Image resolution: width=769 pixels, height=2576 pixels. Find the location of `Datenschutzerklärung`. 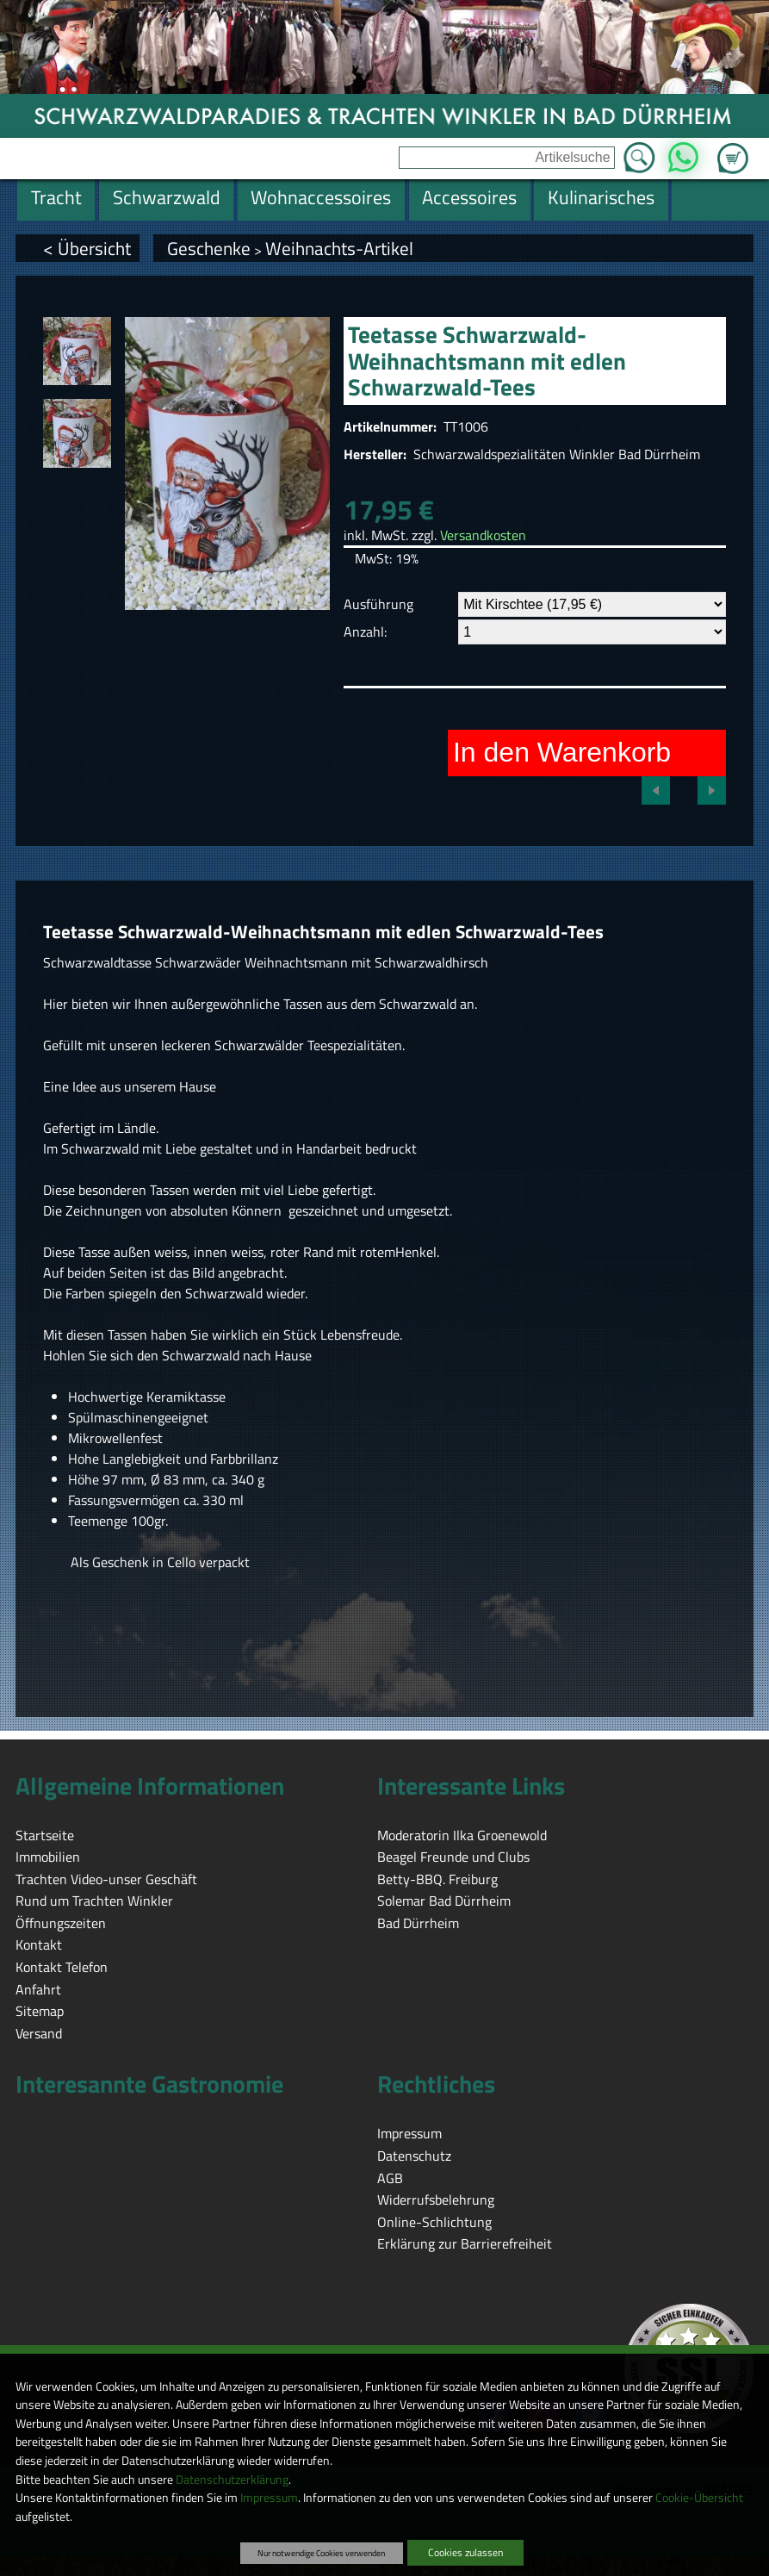

Datenschutzerklärung is located at coordinates (232, 2479).